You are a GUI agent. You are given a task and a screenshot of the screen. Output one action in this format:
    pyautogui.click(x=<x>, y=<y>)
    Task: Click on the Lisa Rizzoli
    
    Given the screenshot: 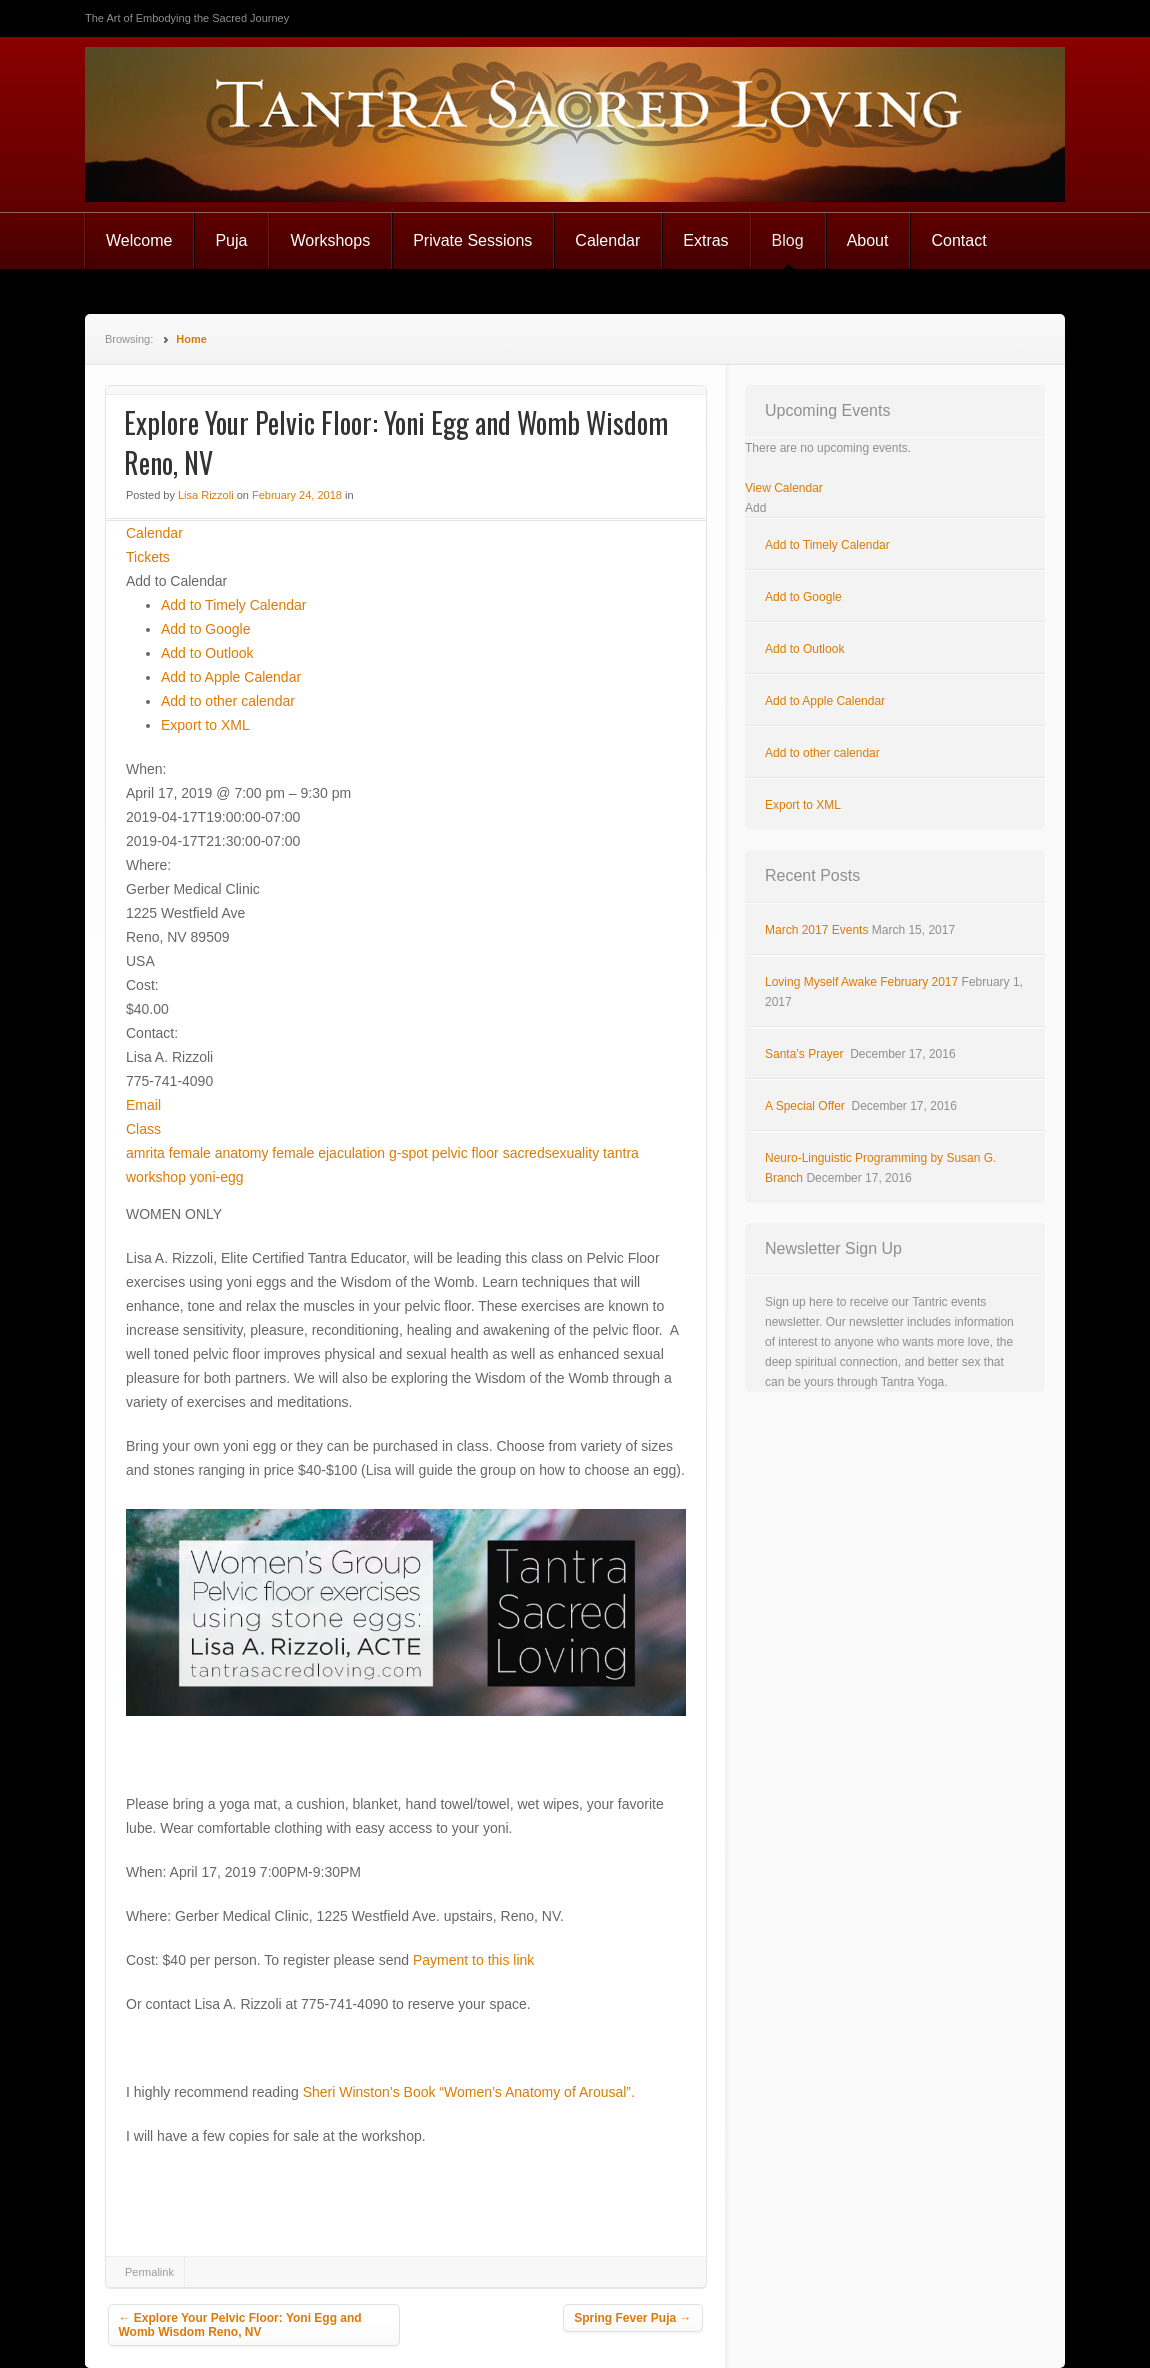 What is the action you would take?
    pyautogui.click(x=206, y=495)
    